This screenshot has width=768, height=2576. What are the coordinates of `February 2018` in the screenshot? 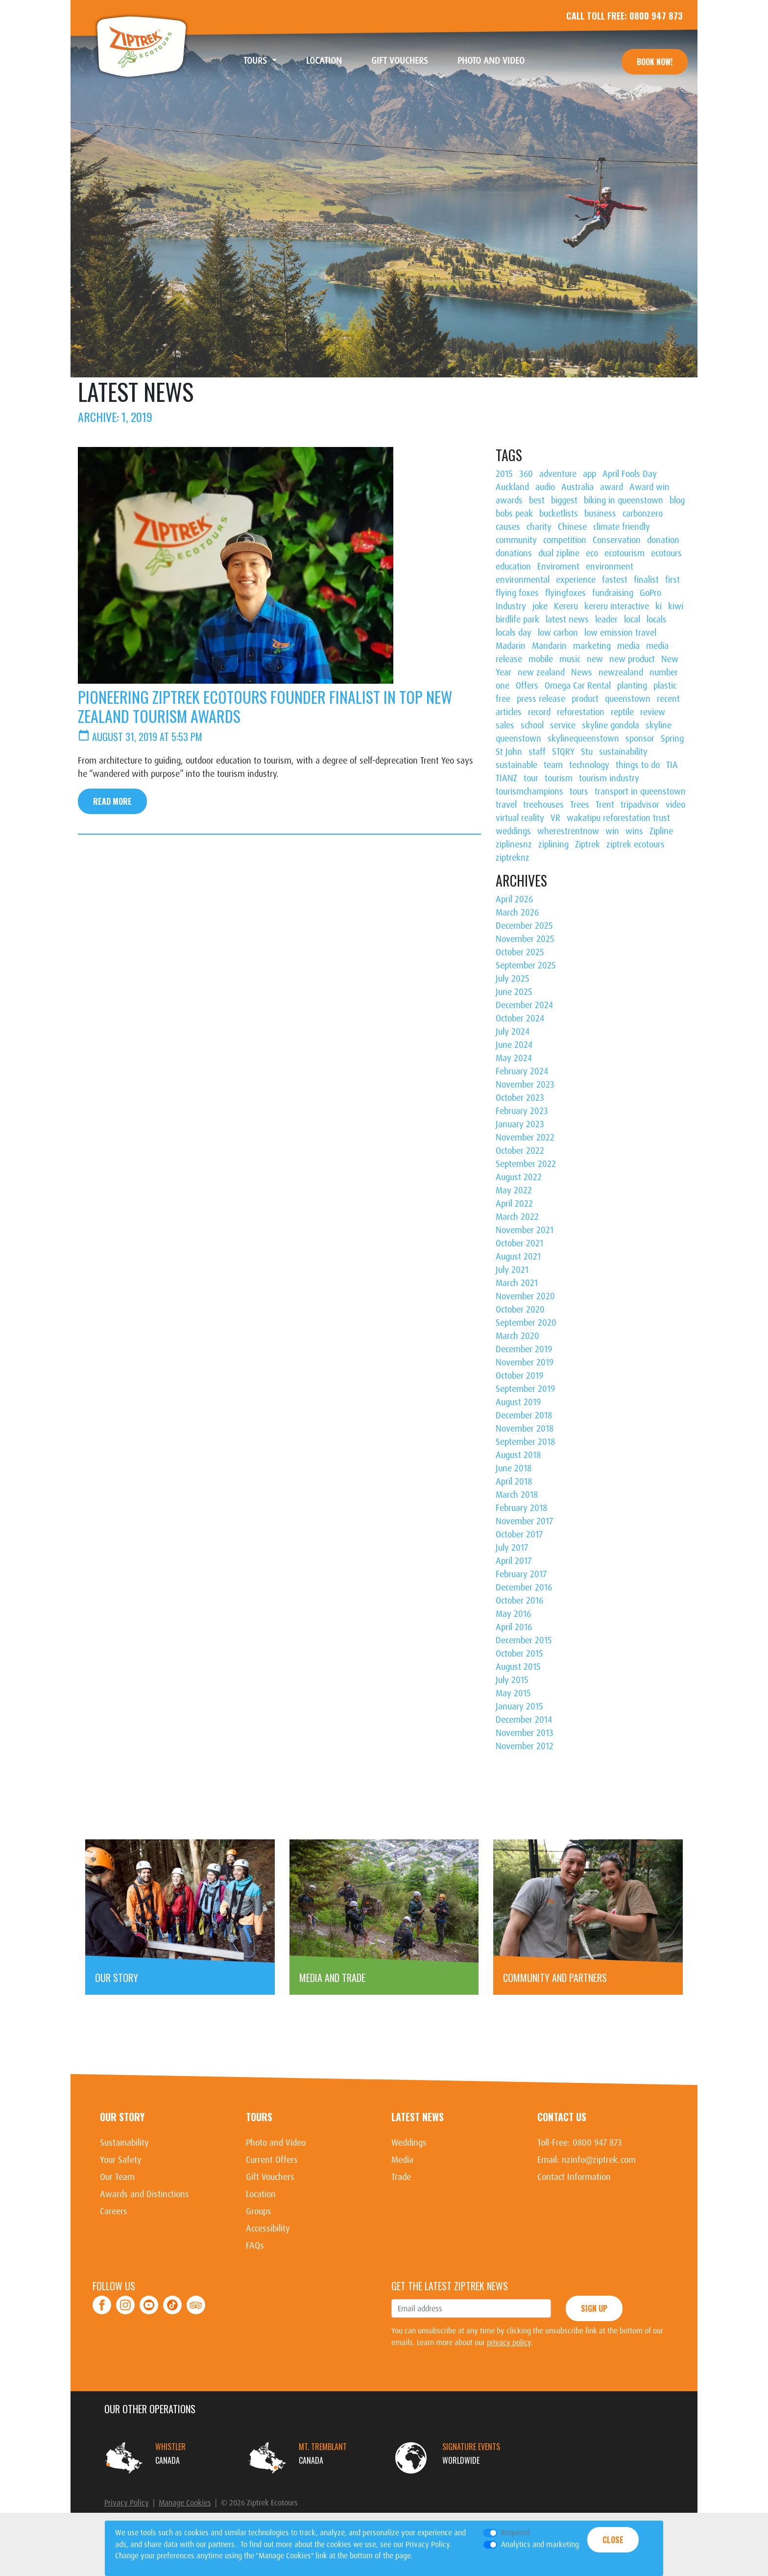 It's located at (521, 1508).